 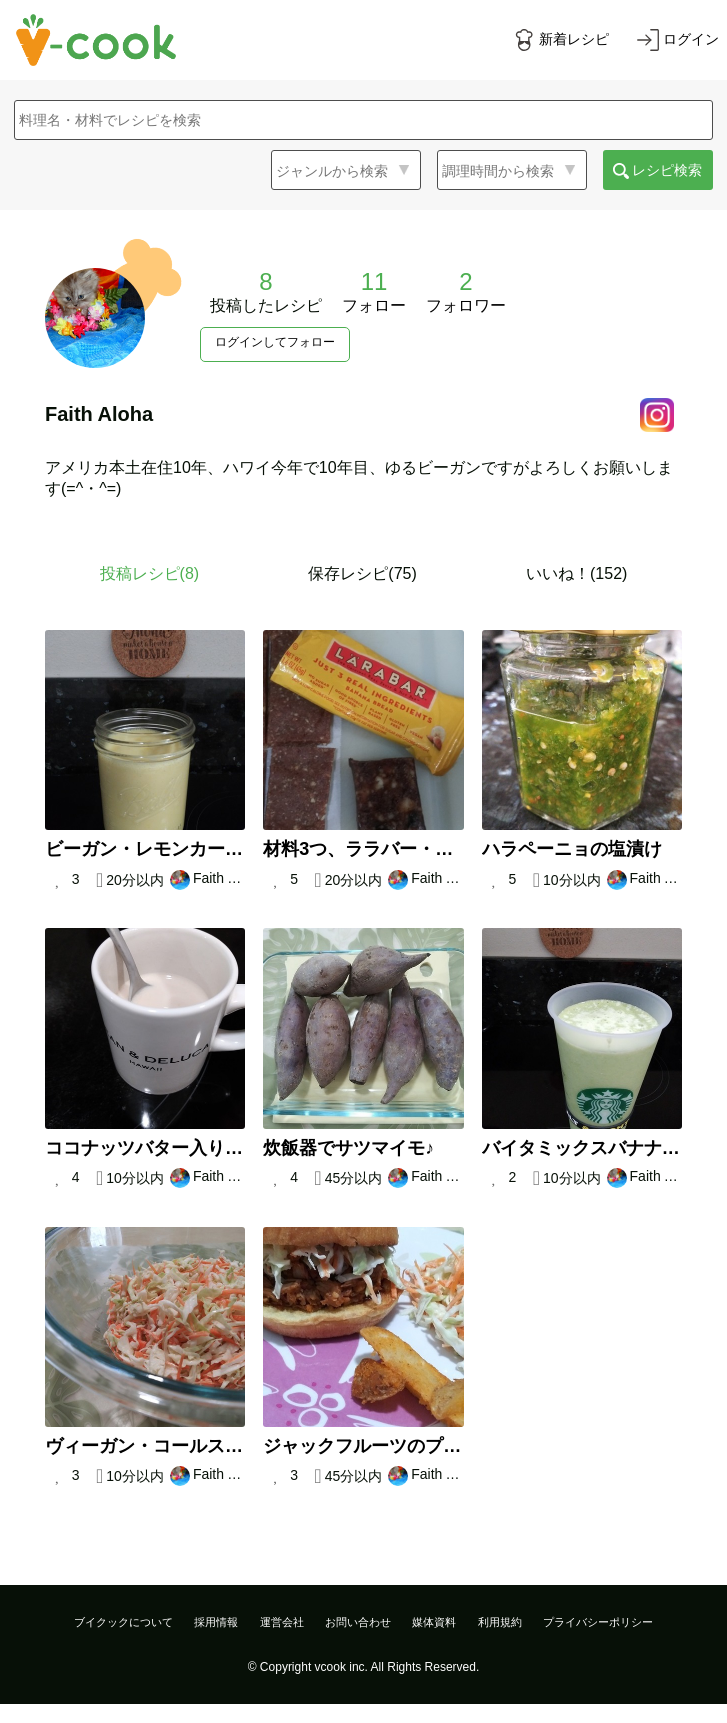 What do you see at coordinates (500, 1622) in the screenshot?
I see `利用規約` at bounding box center [500, 1622].